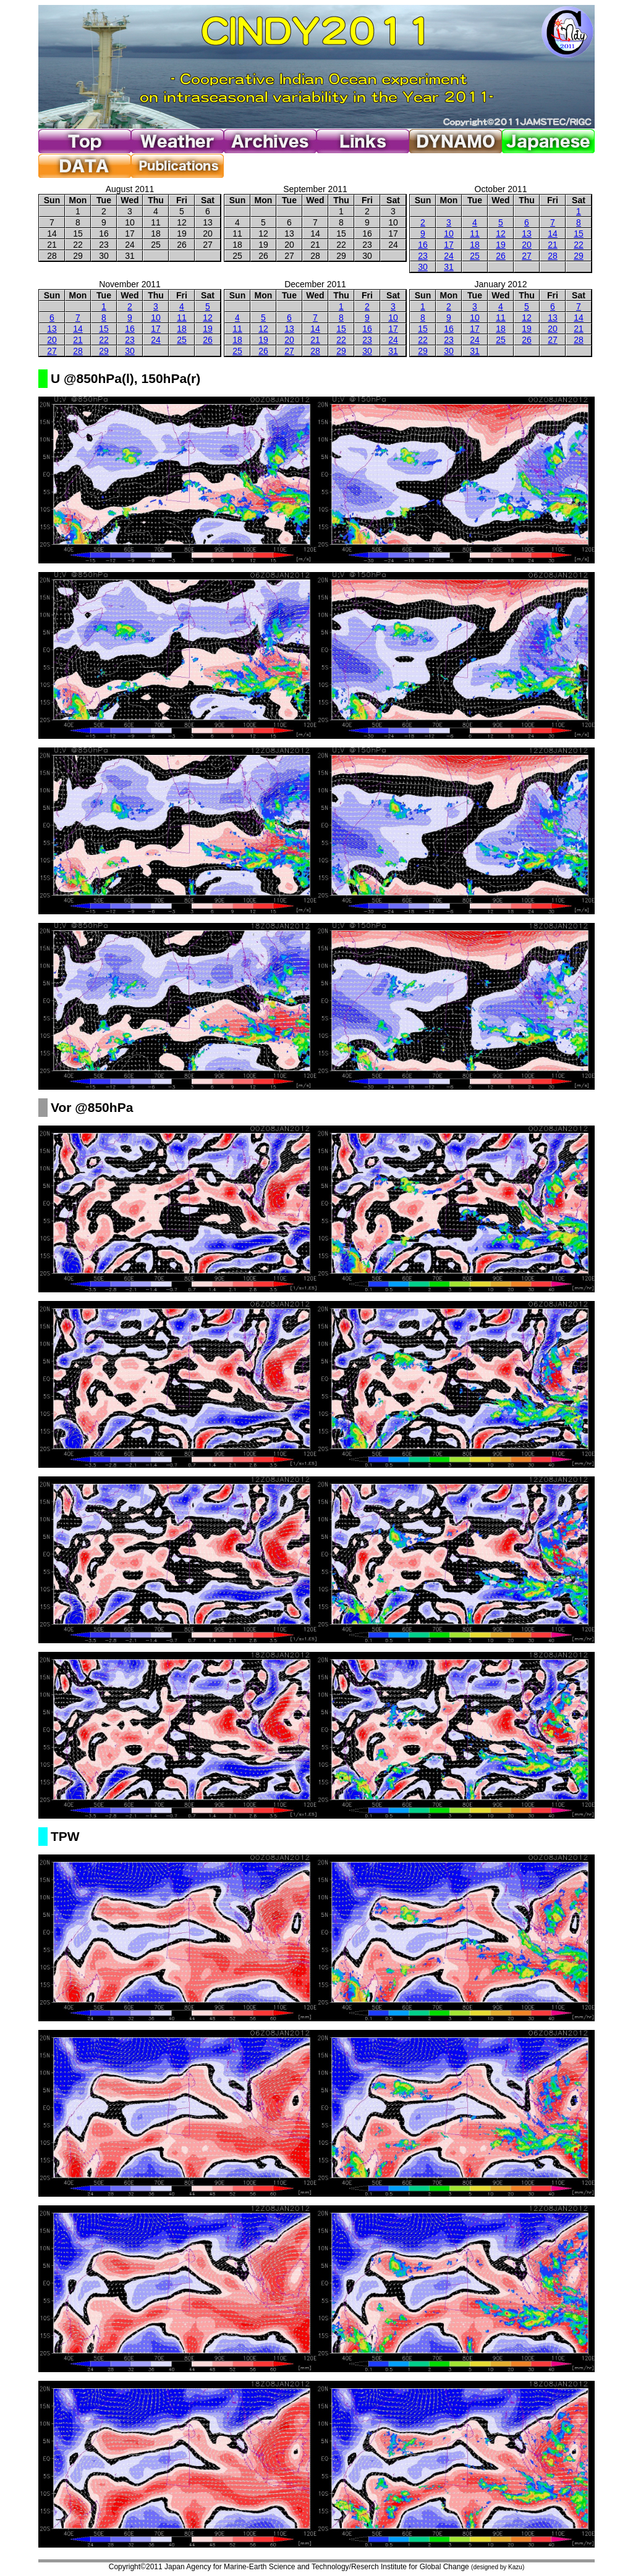  Describe the element at coordinates (579, 256) in the screenshot. I see `29` at that location.